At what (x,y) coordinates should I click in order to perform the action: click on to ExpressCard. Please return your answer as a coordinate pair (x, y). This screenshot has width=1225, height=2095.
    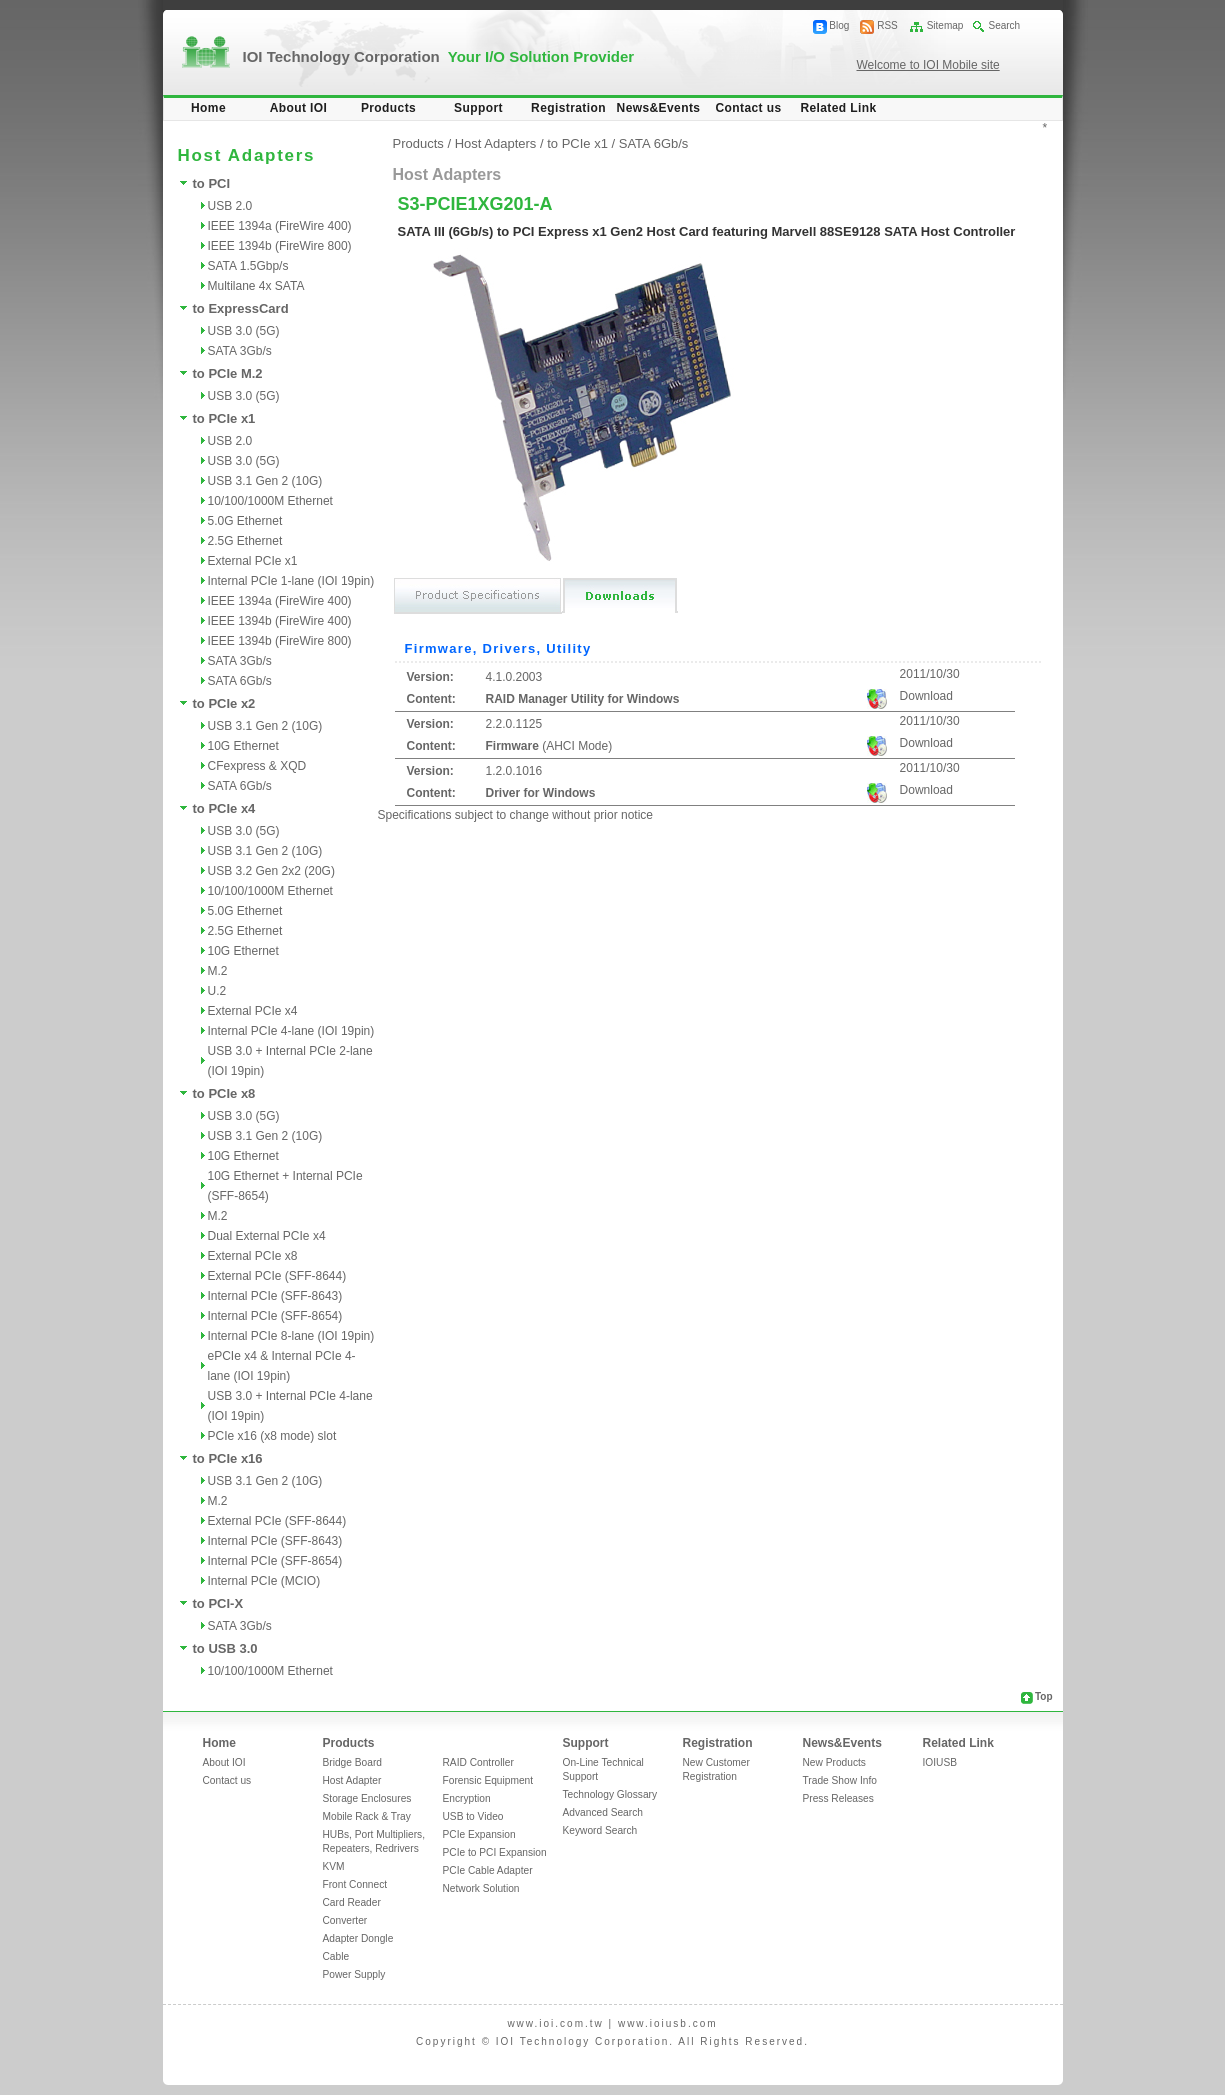
    Looking at the image, I should click on (241, 308).